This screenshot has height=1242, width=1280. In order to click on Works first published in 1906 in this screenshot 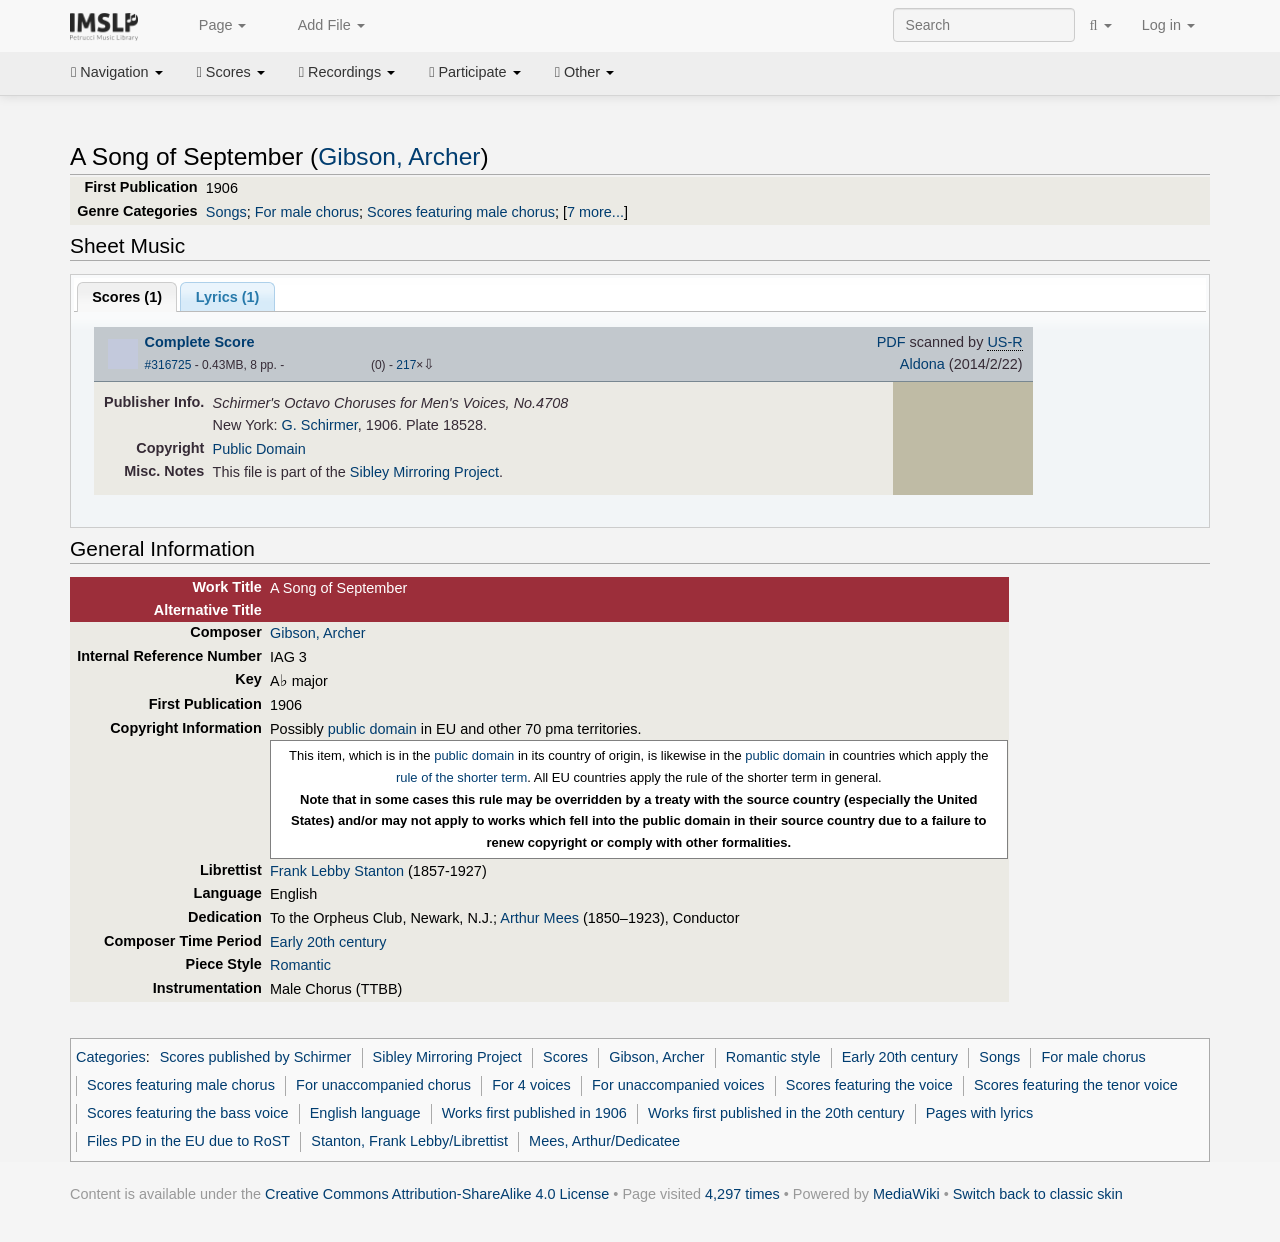, I will do `click(534, 1113)`.